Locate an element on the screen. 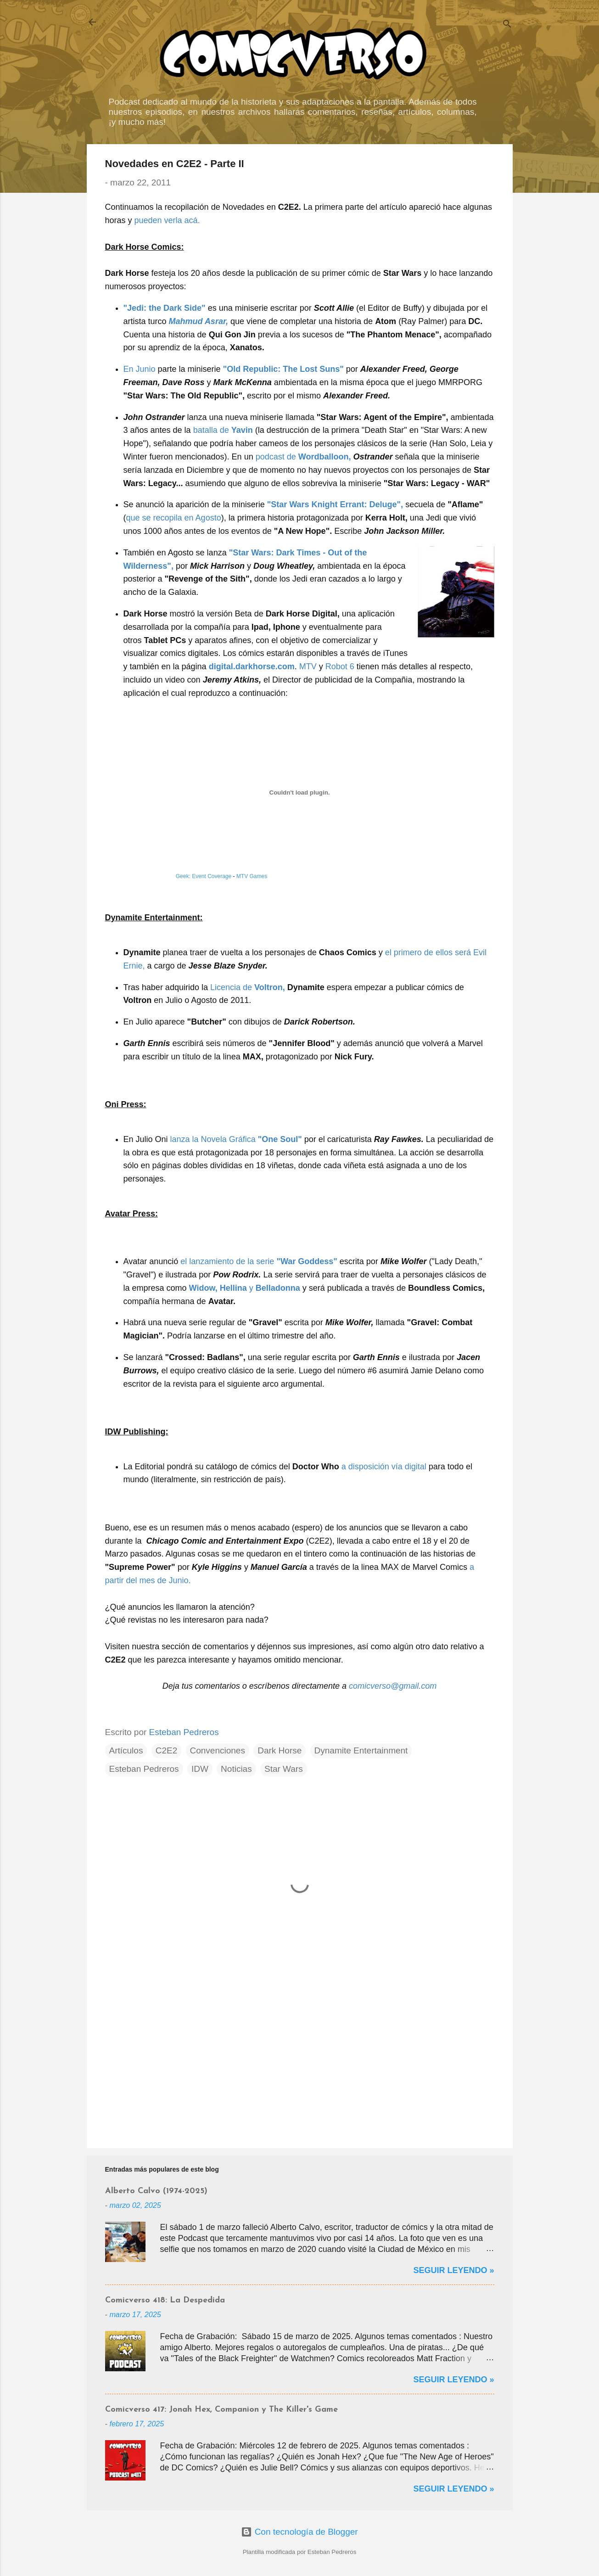 The height and width of the screenshot is (2576, 599). IDW is located at coordinates (199, 1769).